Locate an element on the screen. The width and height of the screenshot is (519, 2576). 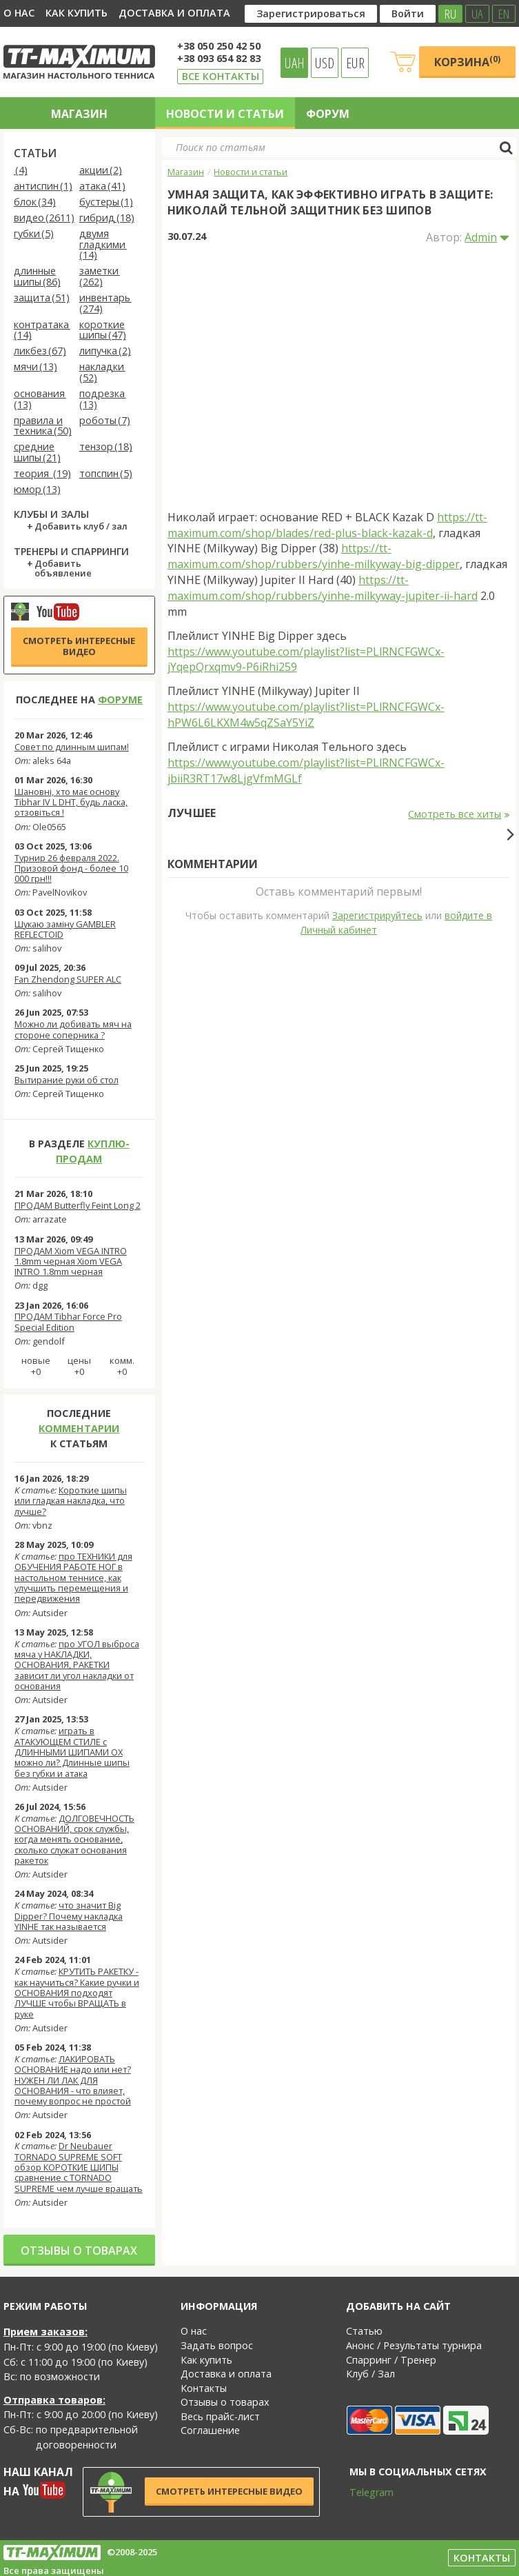
бустеры (1) is located at coordinates (106, 202).